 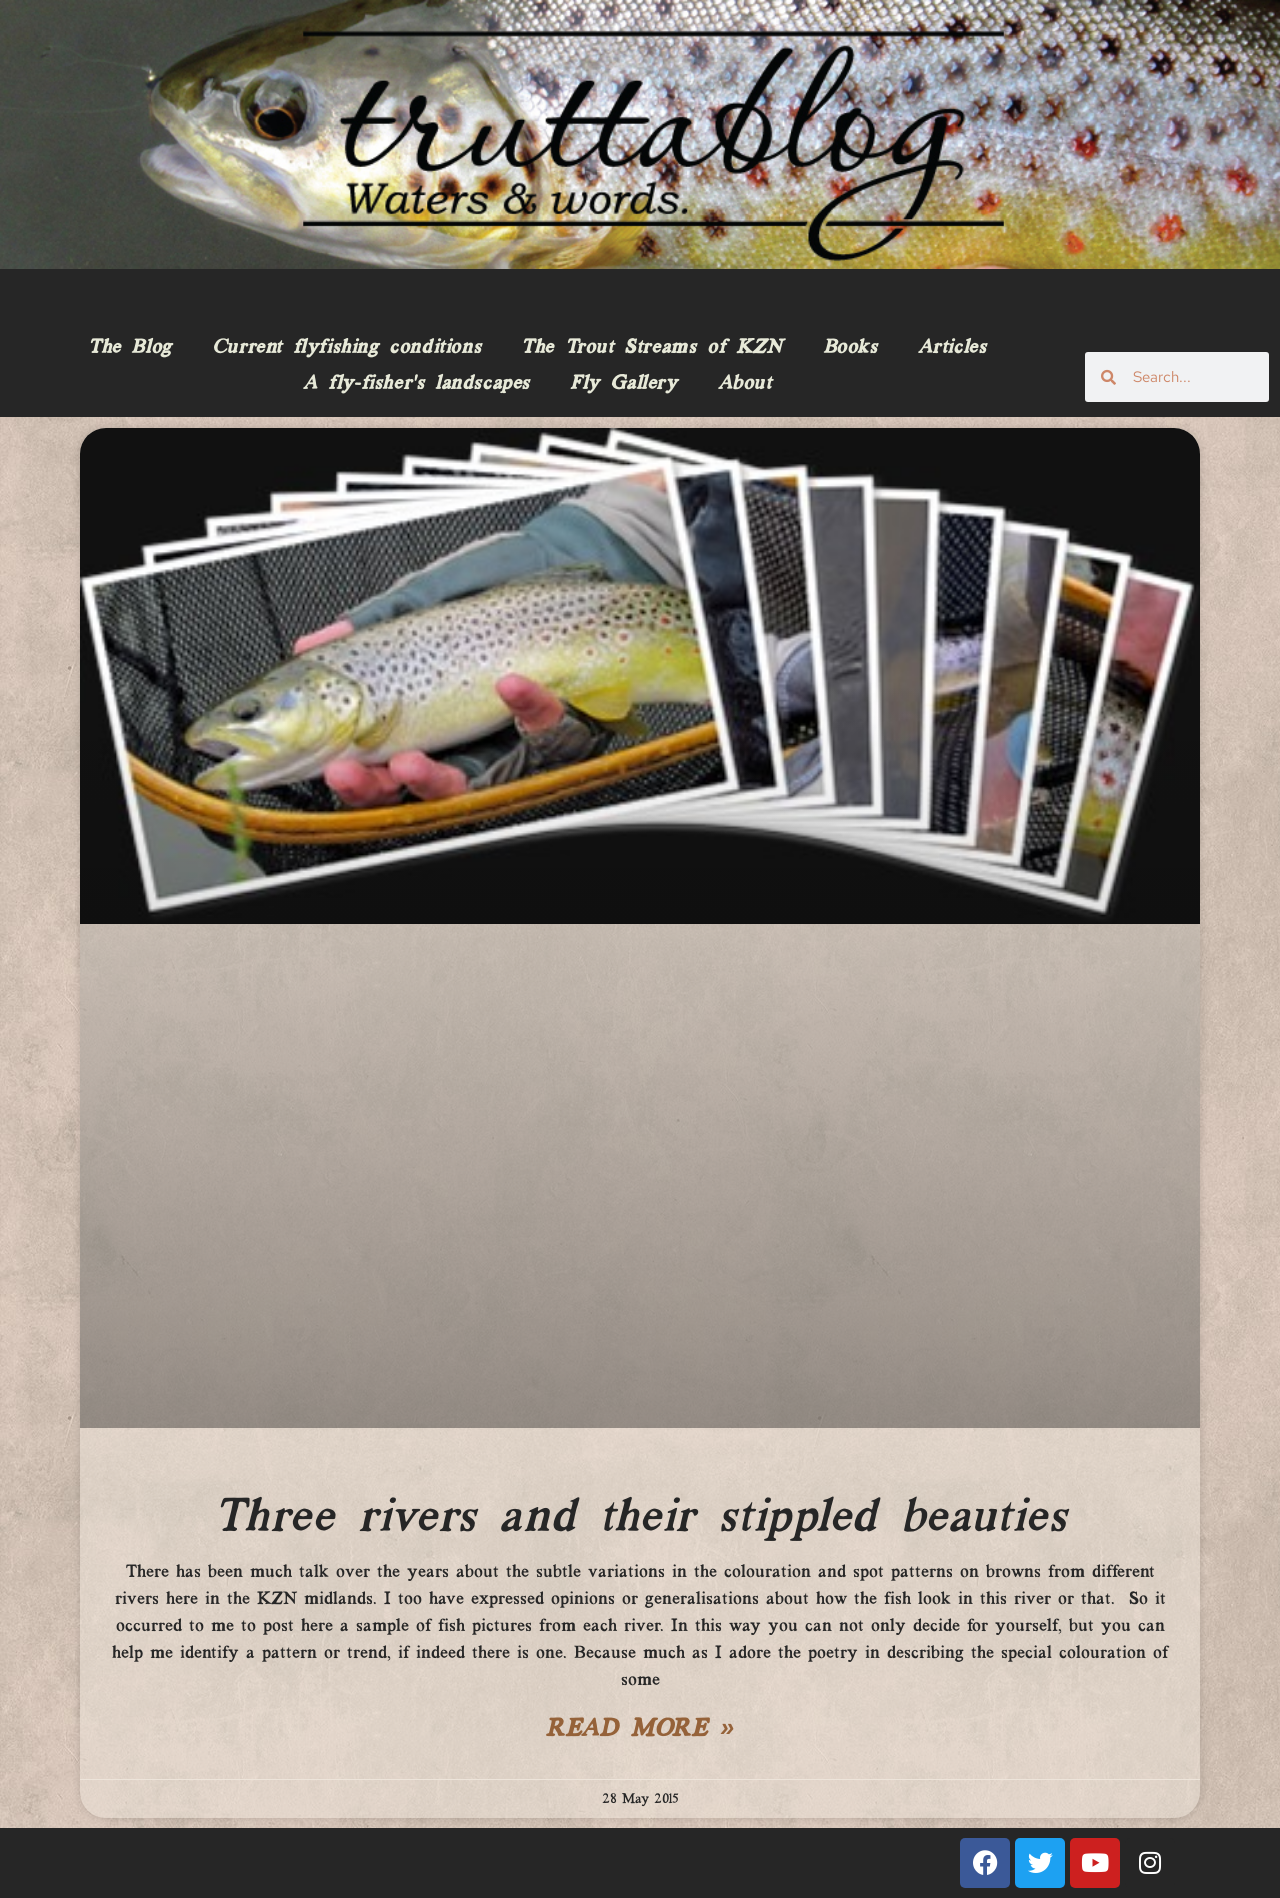 I want to click on Three rivers and their stippled beauties, so click(x=640, y=1518).